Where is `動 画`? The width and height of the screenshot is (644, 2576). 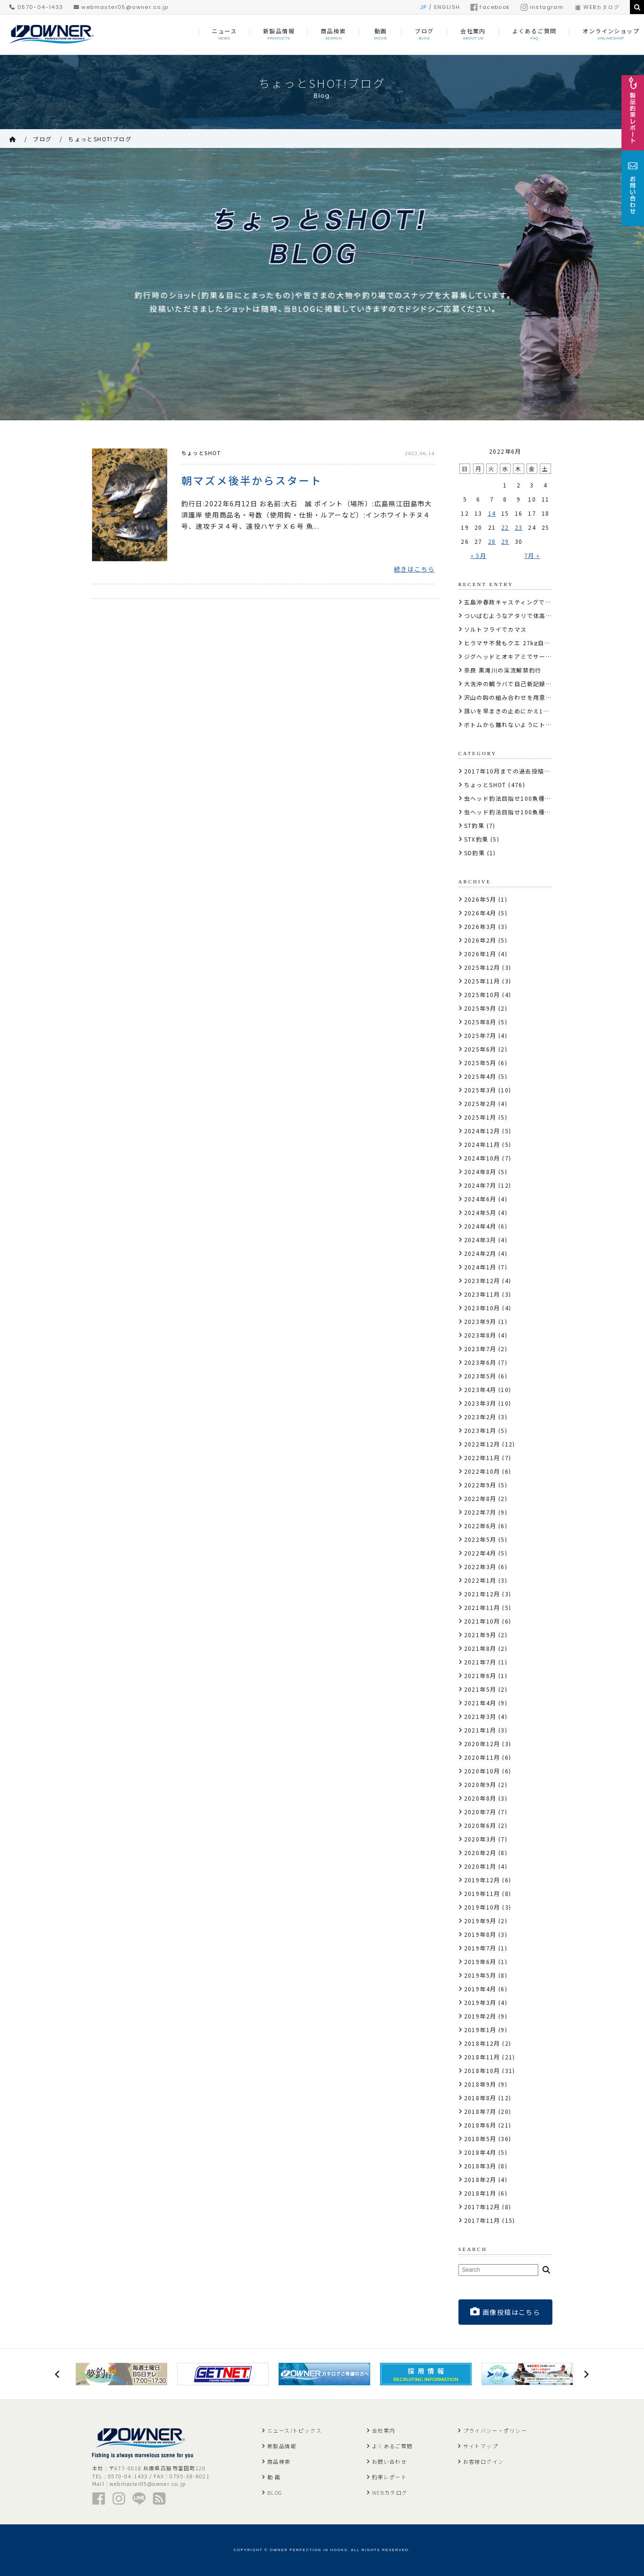
動 画 is located at coordinates (273, 2477).